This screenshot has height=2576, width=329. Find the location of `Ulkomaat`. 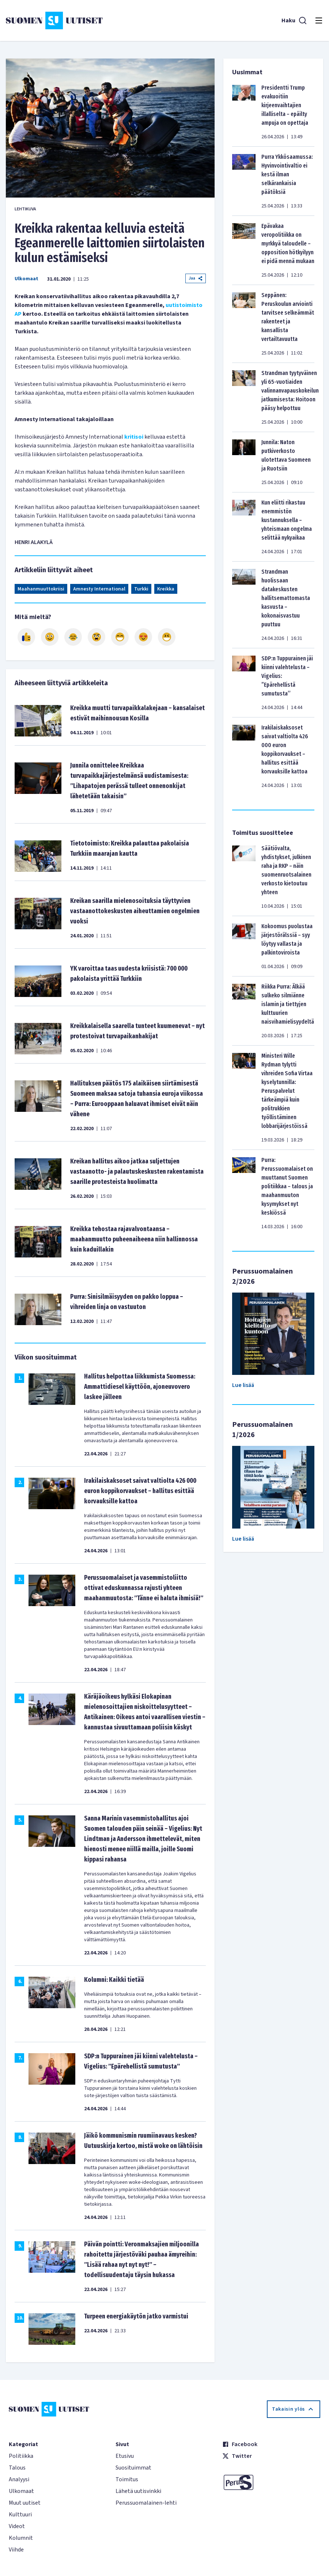

Ulkomaat is located at coordinates (26, 278).